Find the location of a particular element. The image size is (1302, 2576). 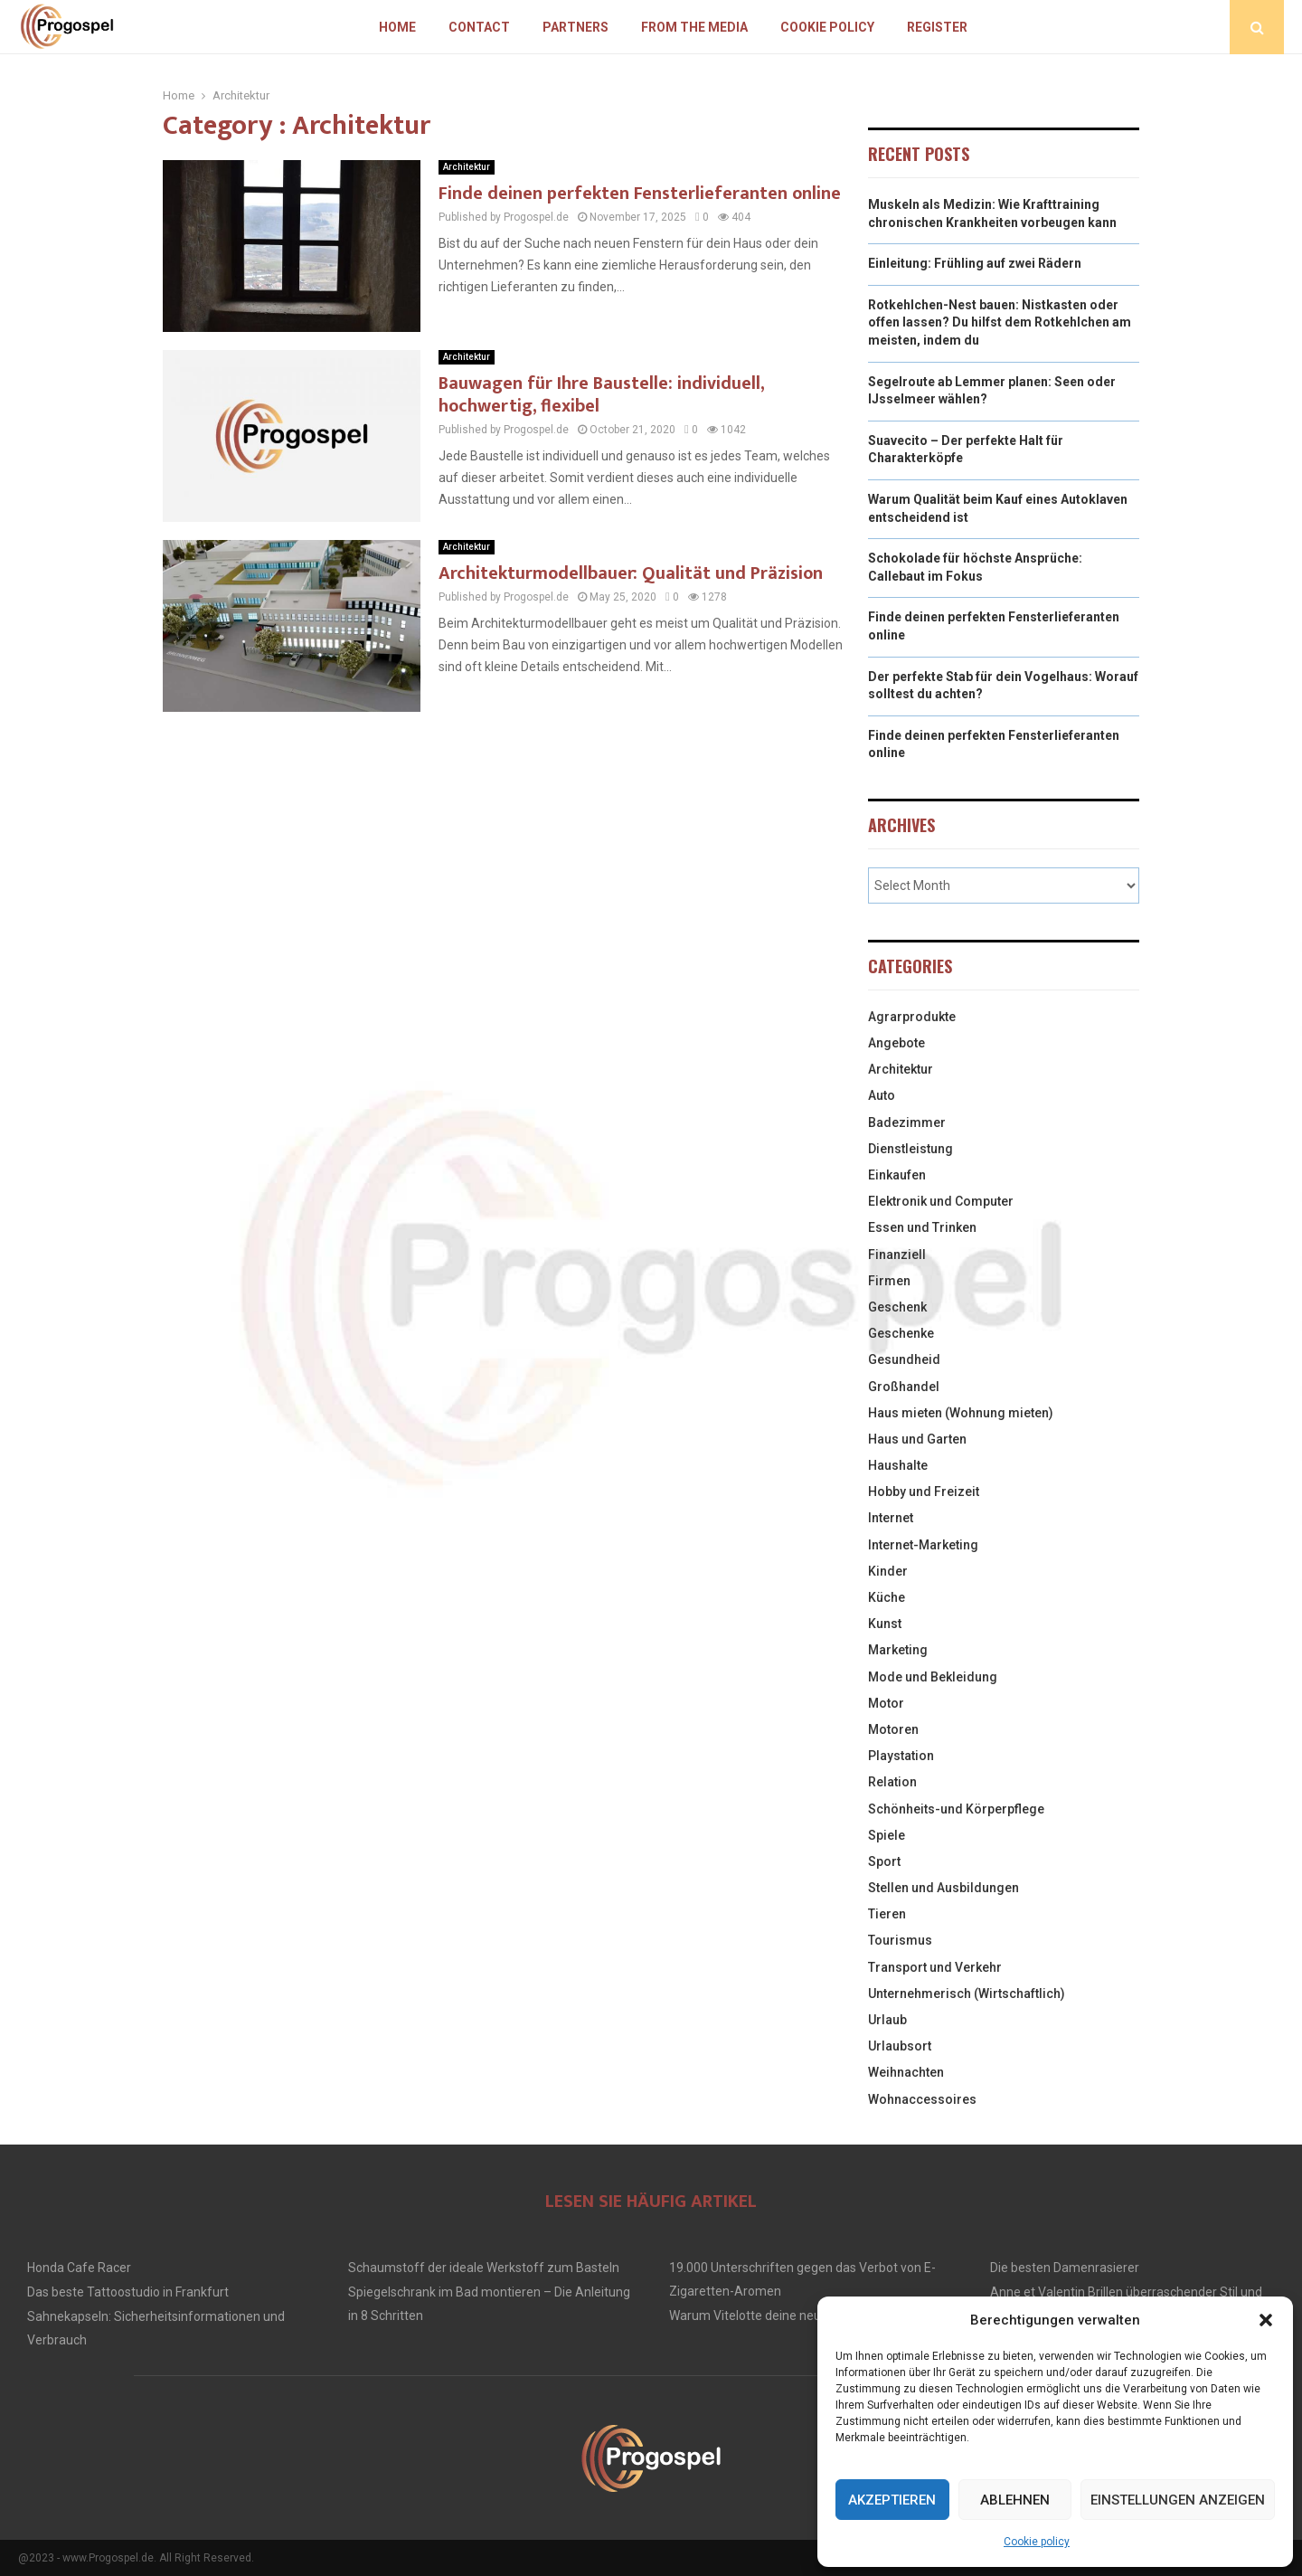

Spiele is located at coordinates (886, 1835).